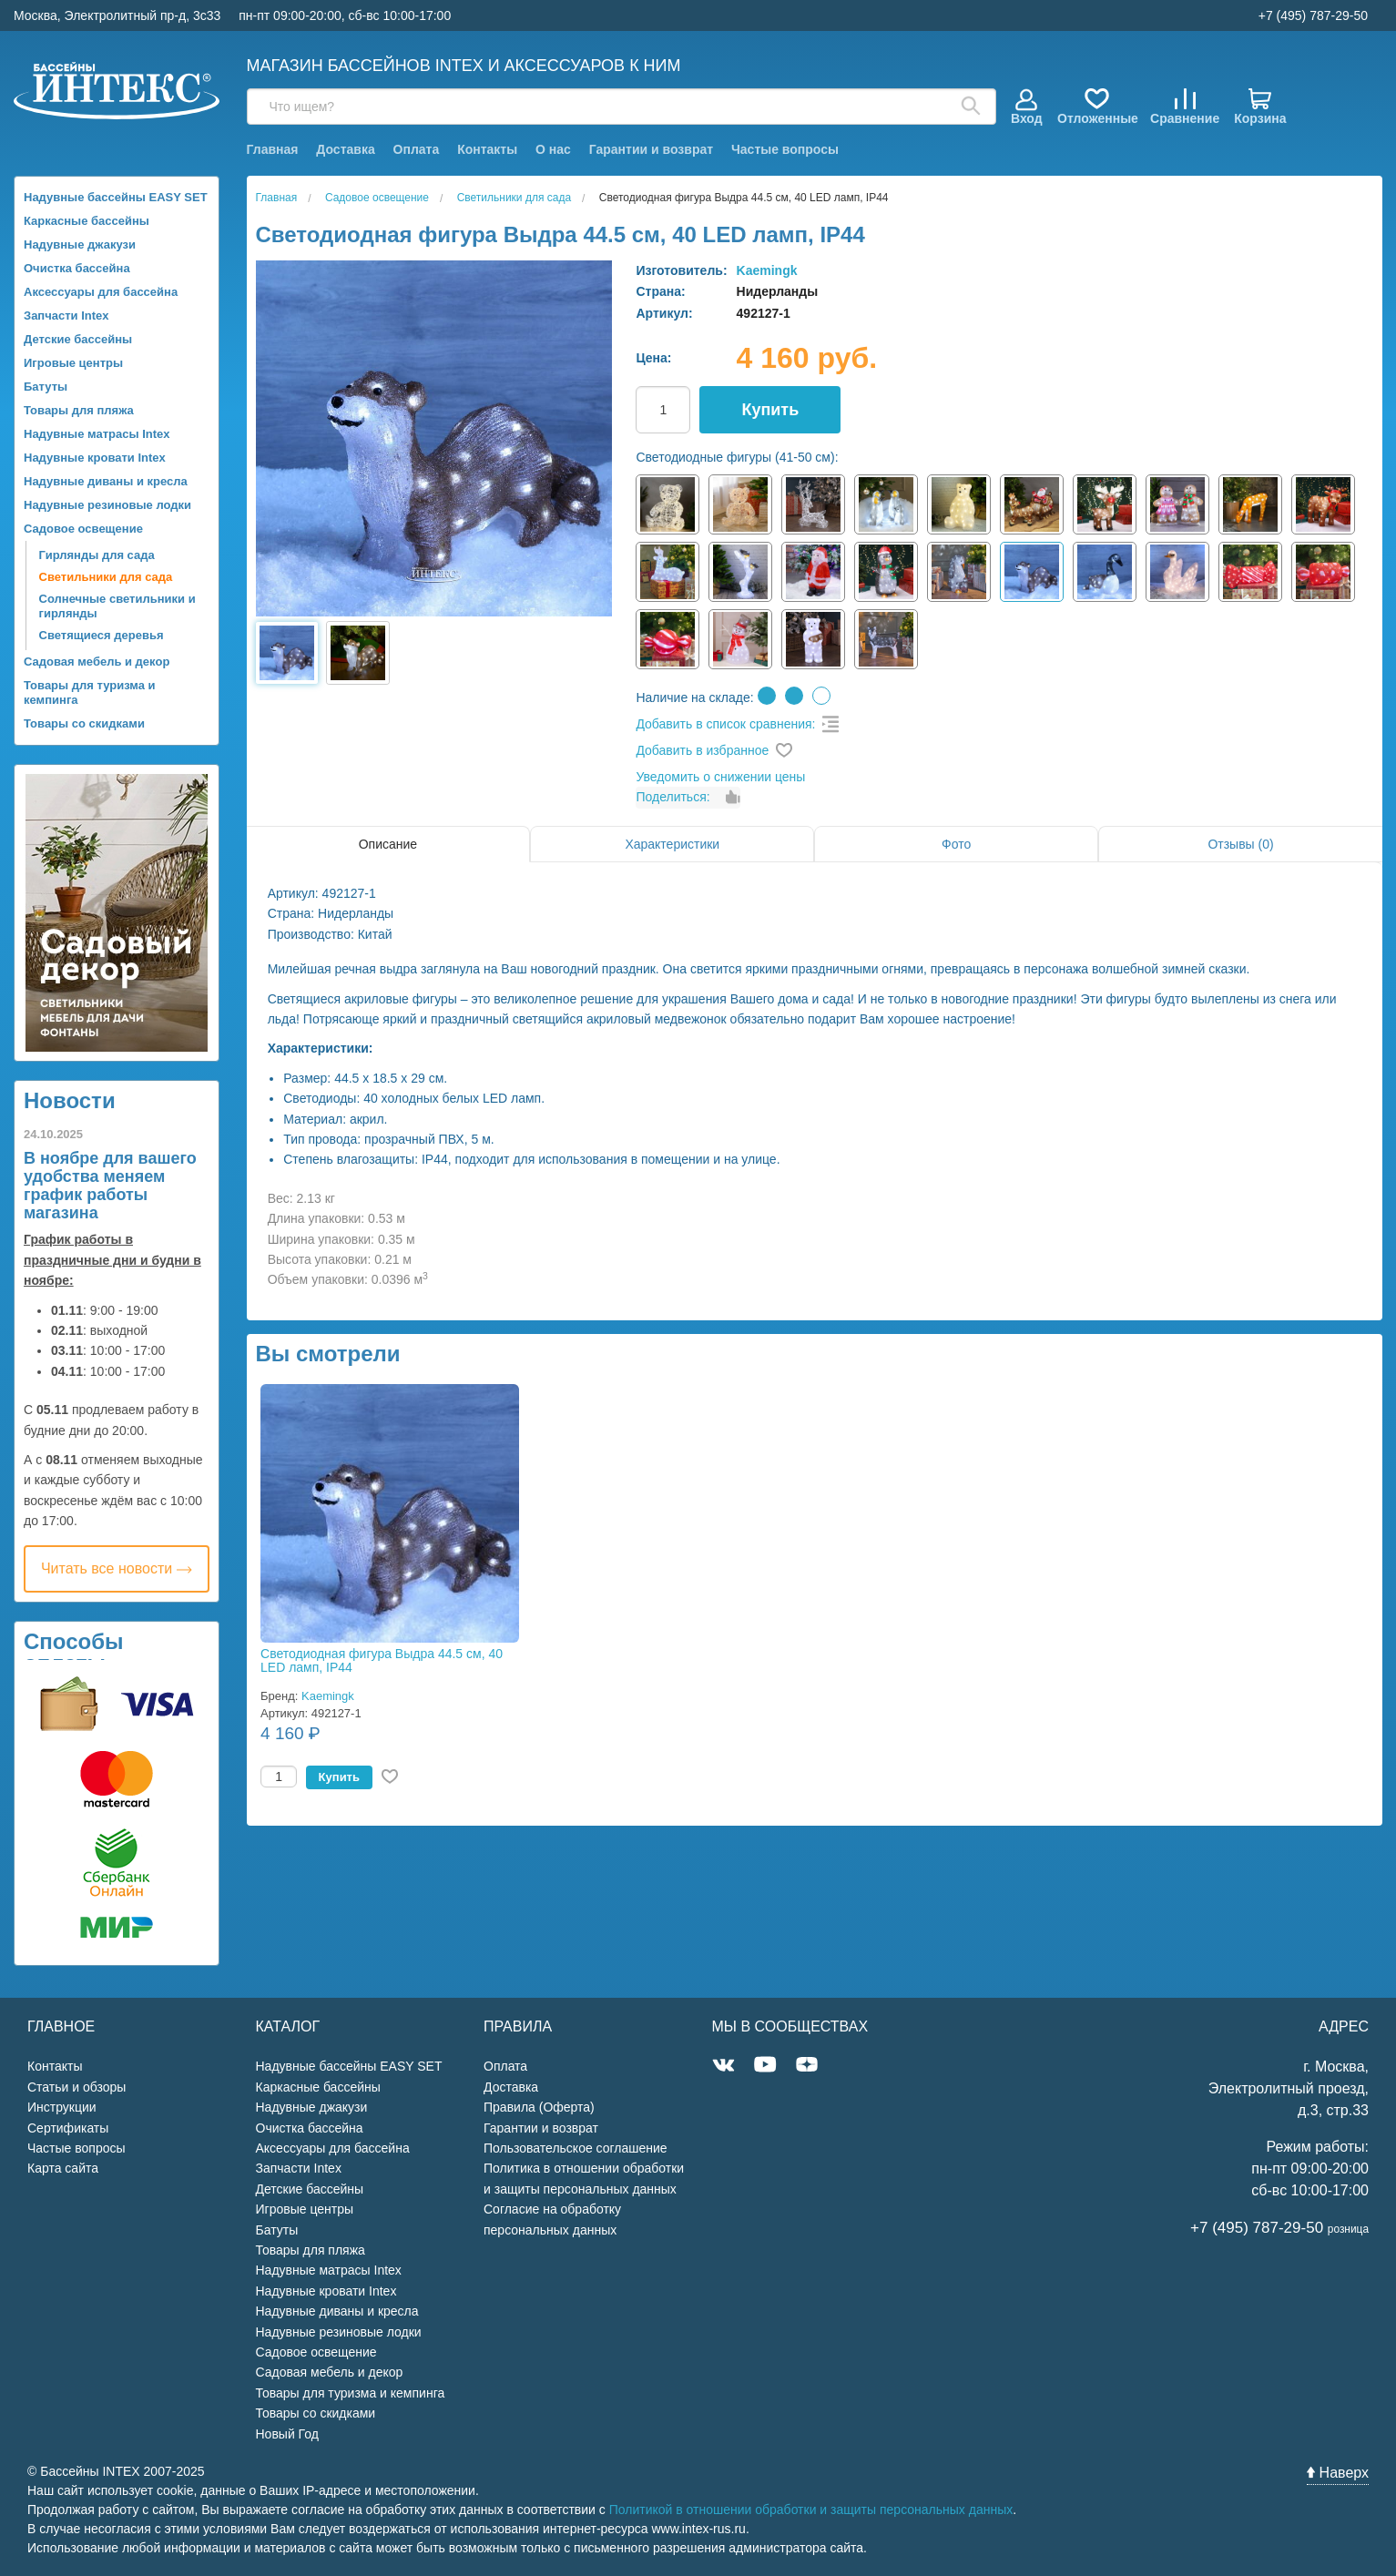  I want to click on Контакты, so click(487, 149).